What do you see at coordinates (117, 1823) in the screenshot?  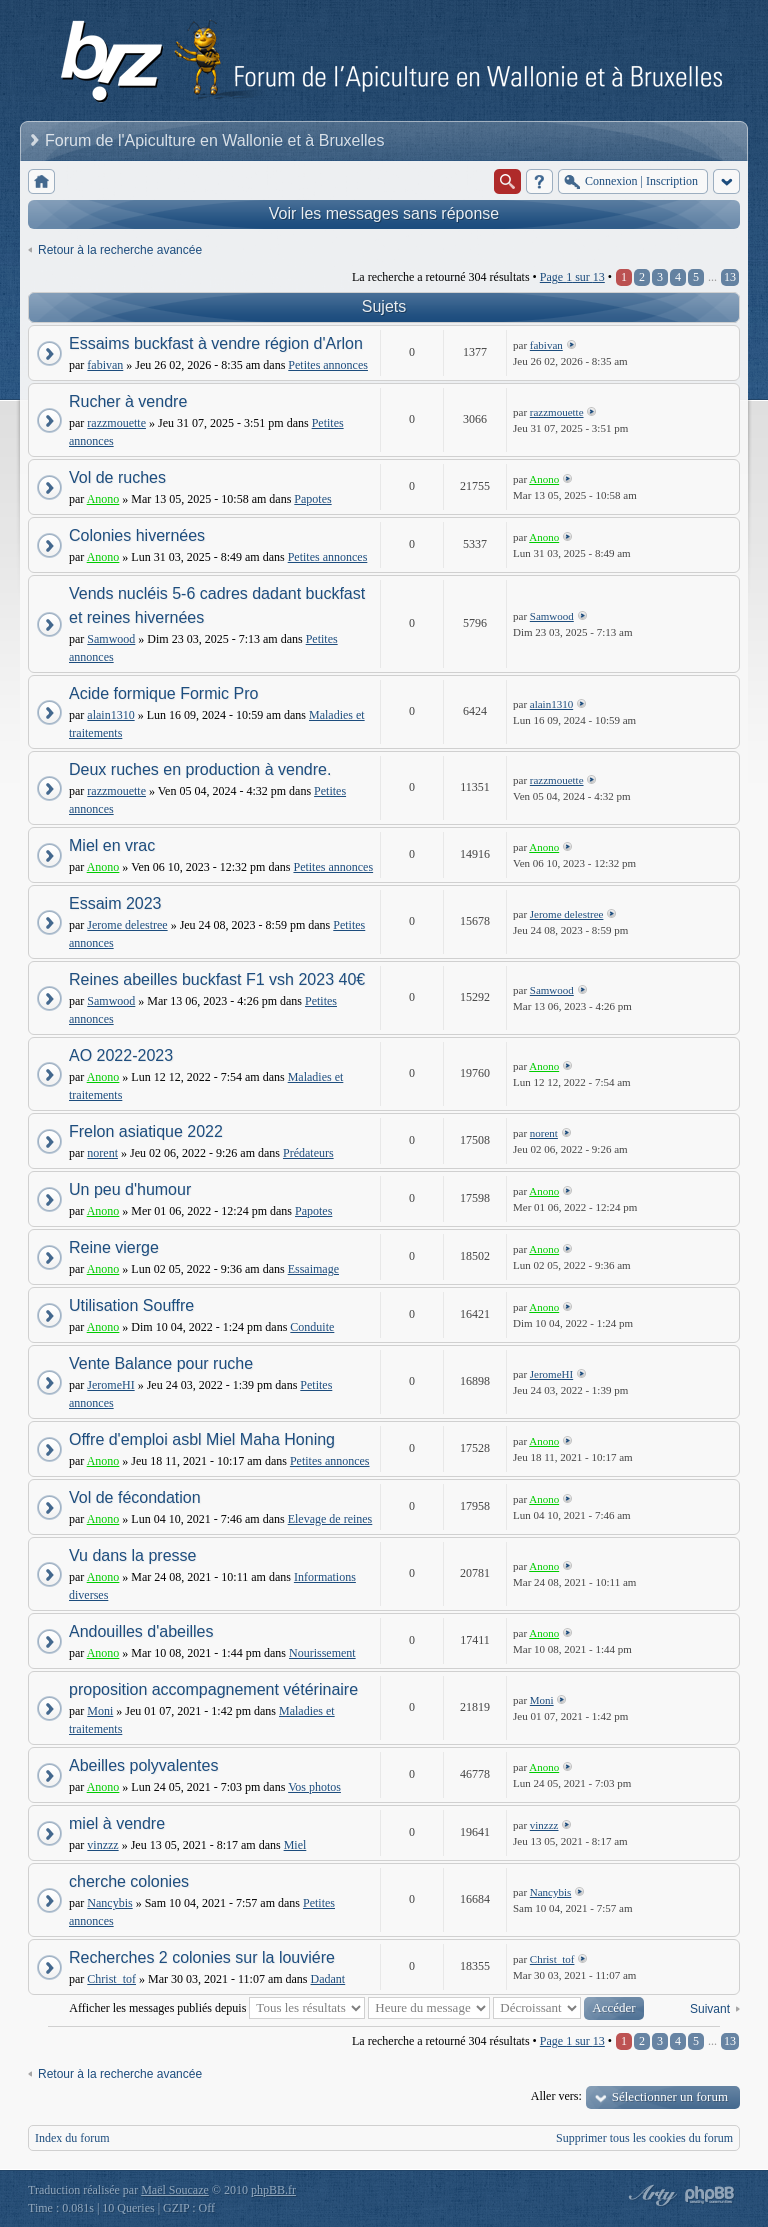 I see `miel à vendre` at bounding box center [117, 1823].